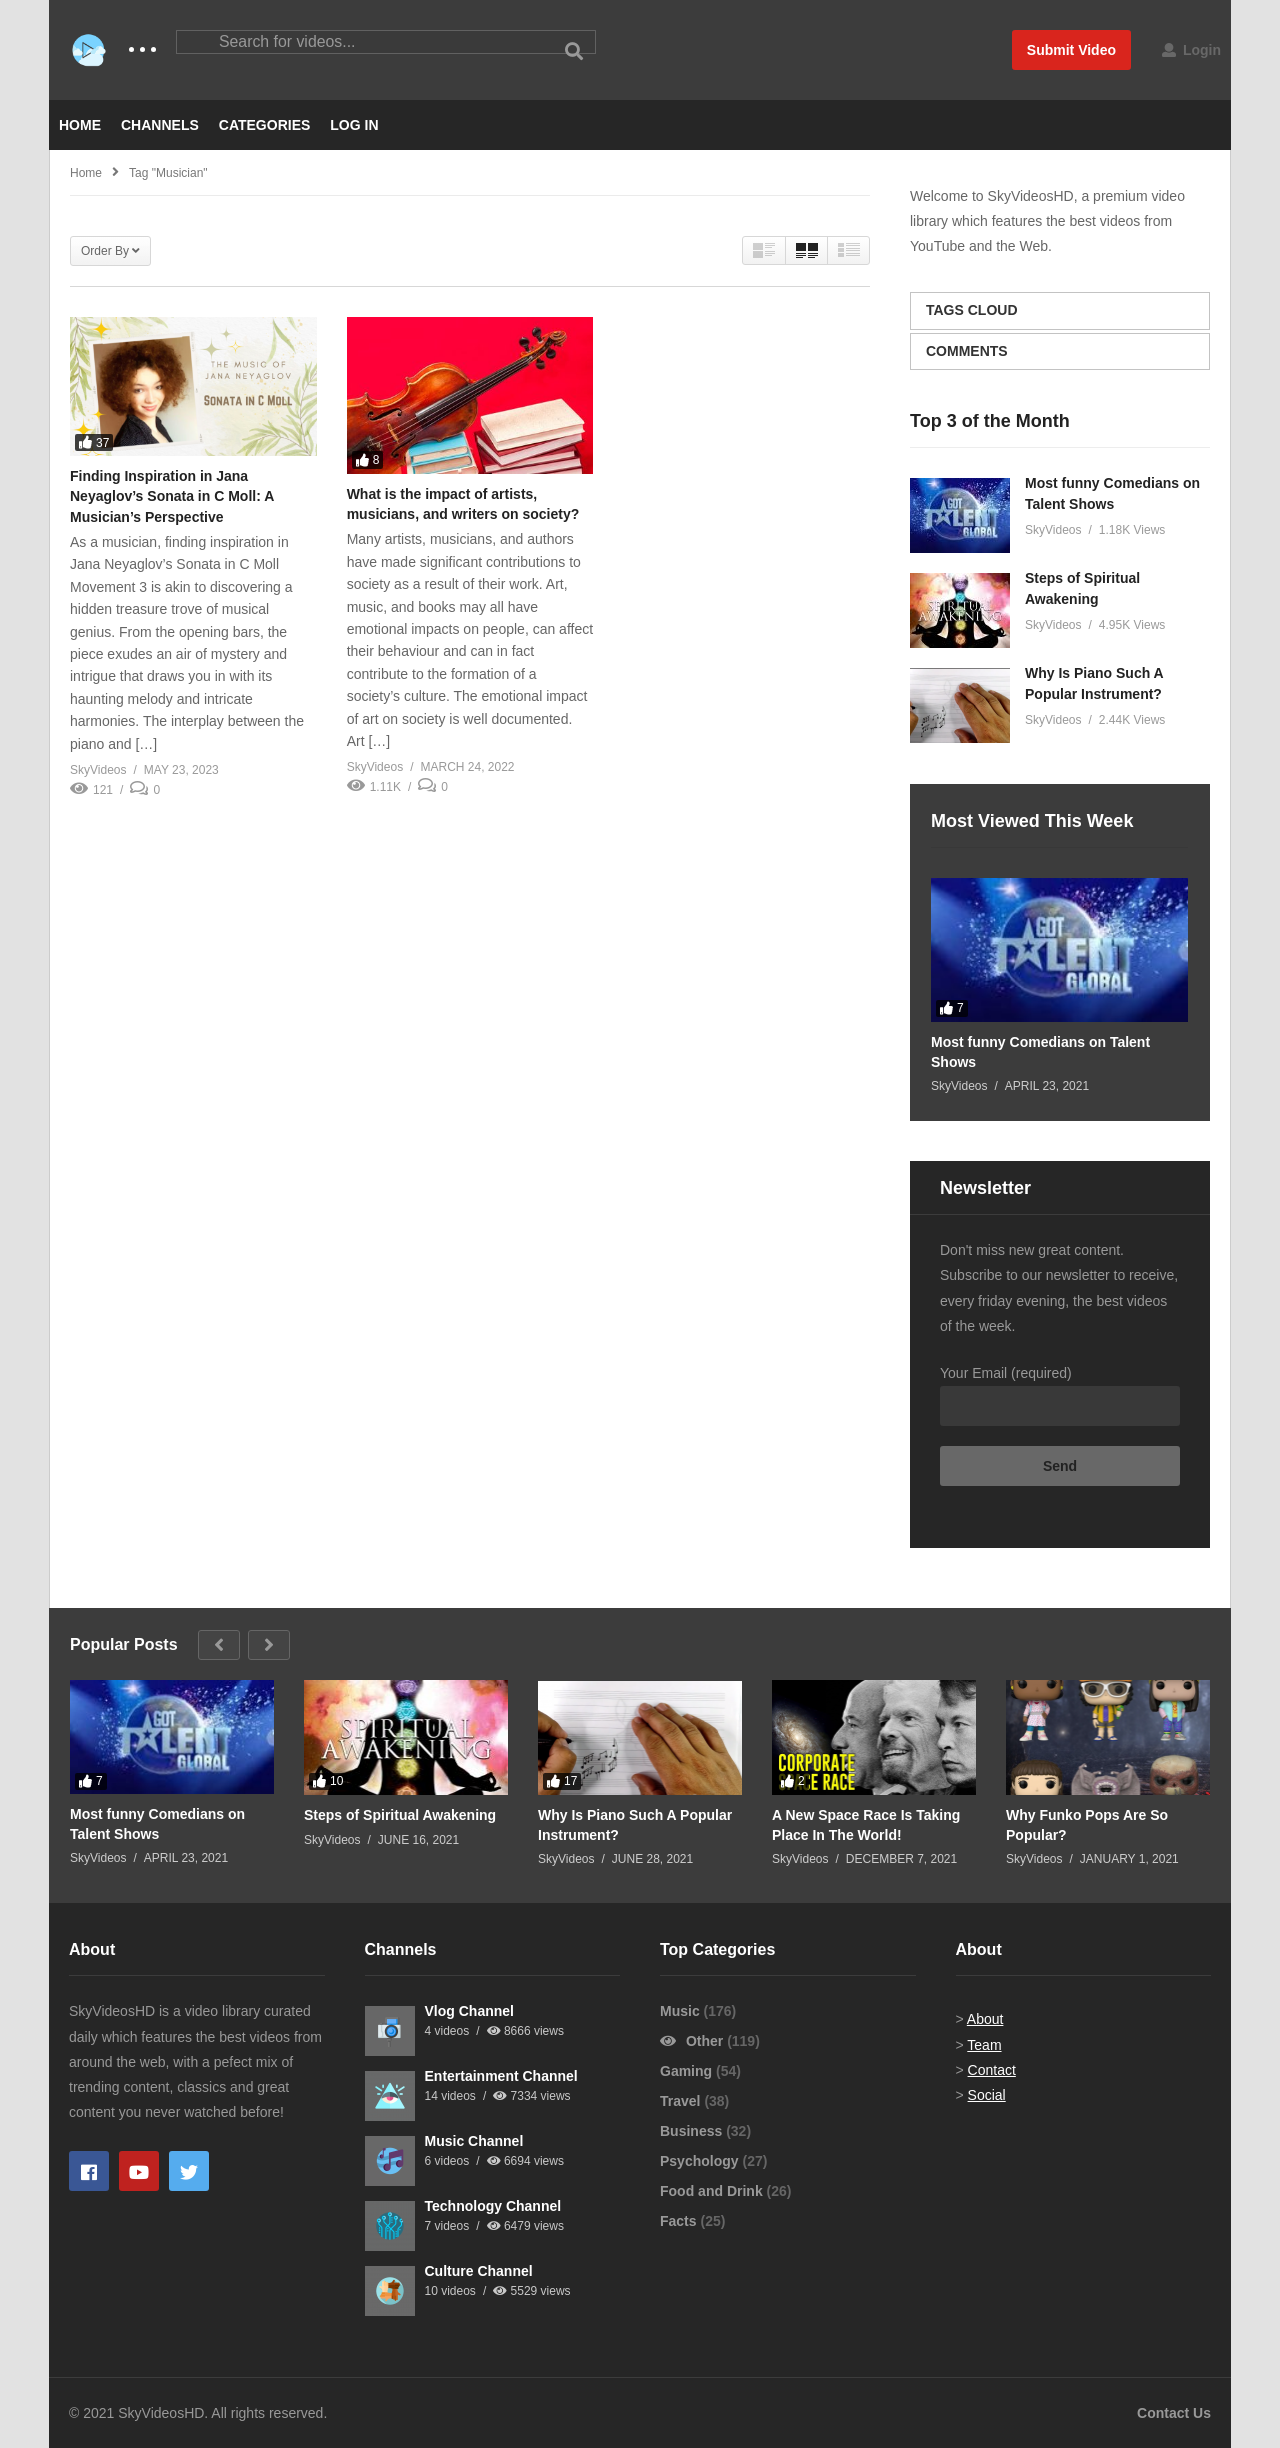  What do you see at coordinates (713, 2191) in the screenshot?
I see `Food and Drink` at bounding box center [713, 2191].